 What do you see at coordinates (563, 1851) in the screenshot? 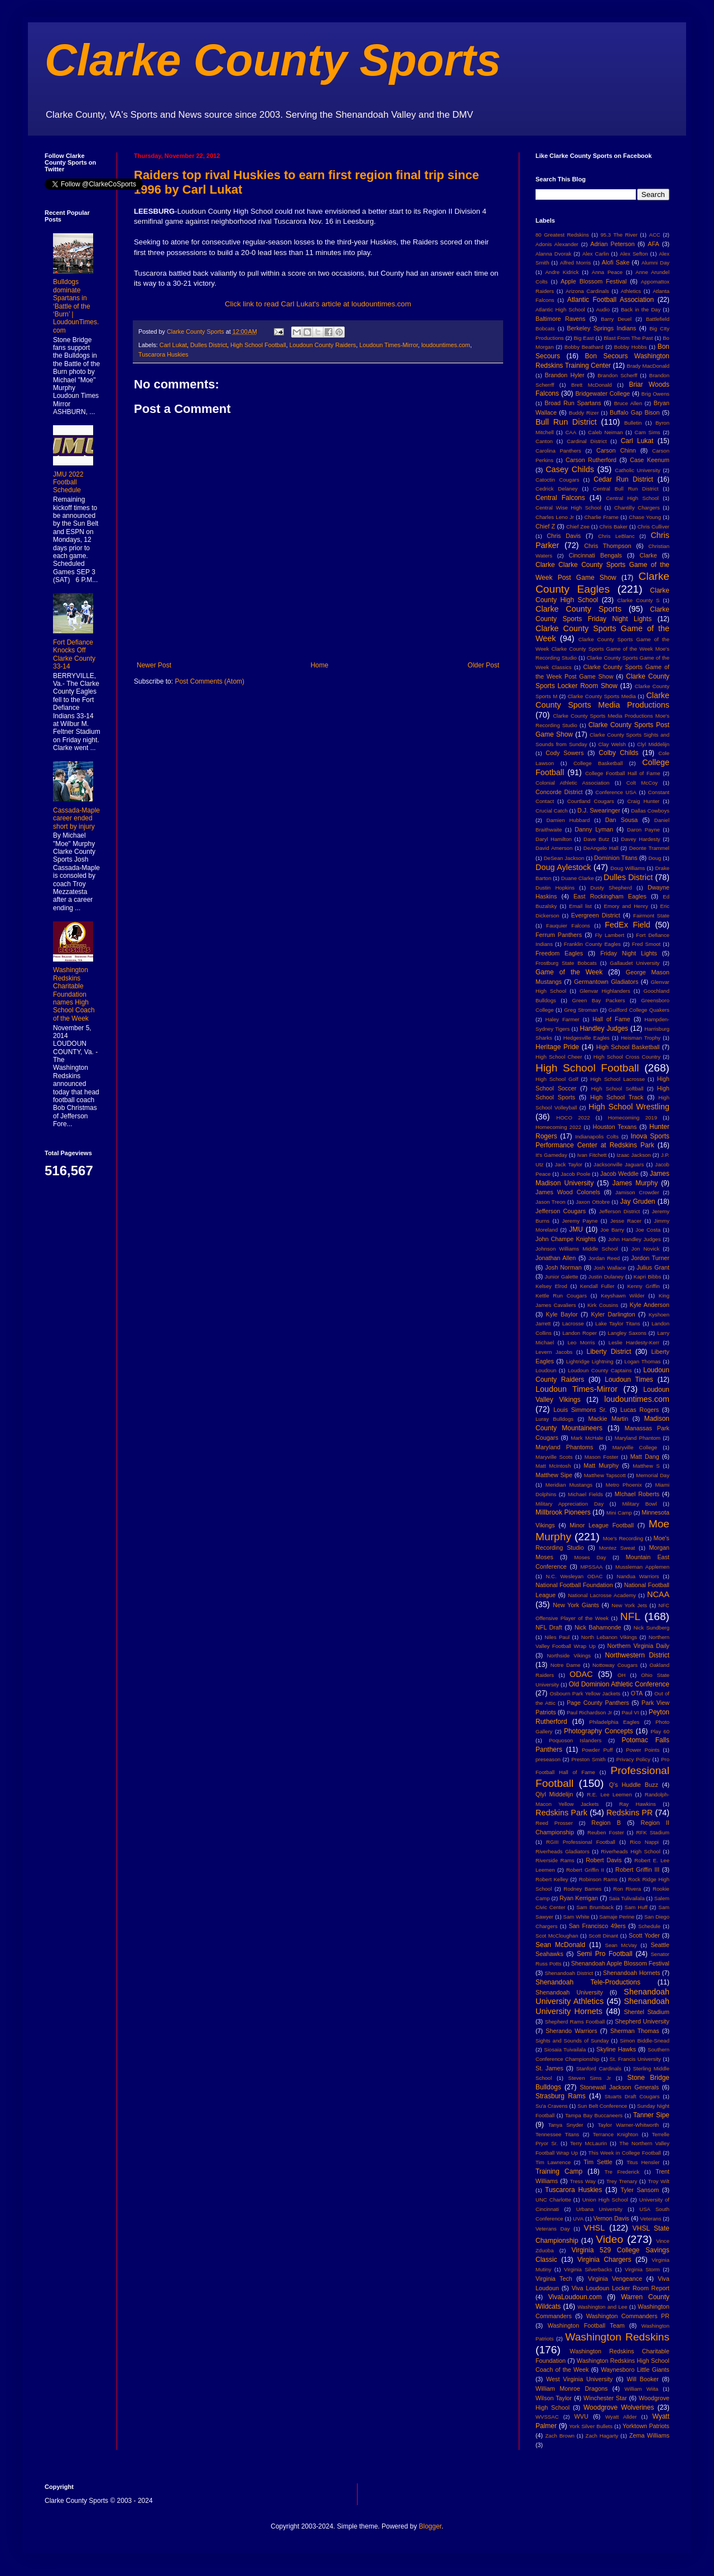
I see `Riverheads Gladiators` at bounding box center [563, 1851].